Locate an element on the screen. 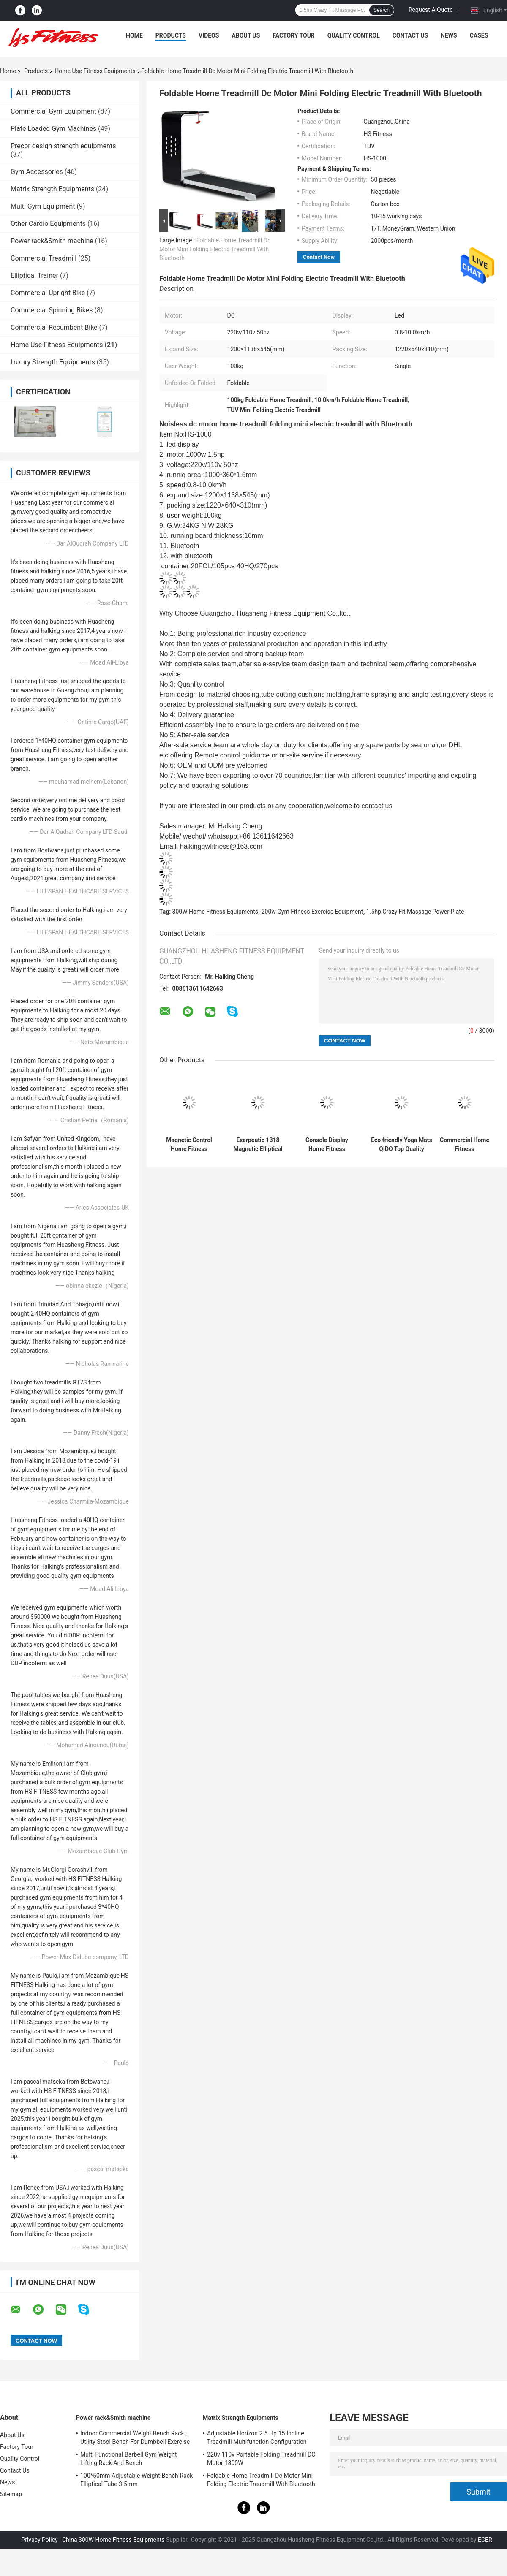 Image resolution: width=507 pixels, height=2576 pixels. Videos is located at coordinates (209, 35).